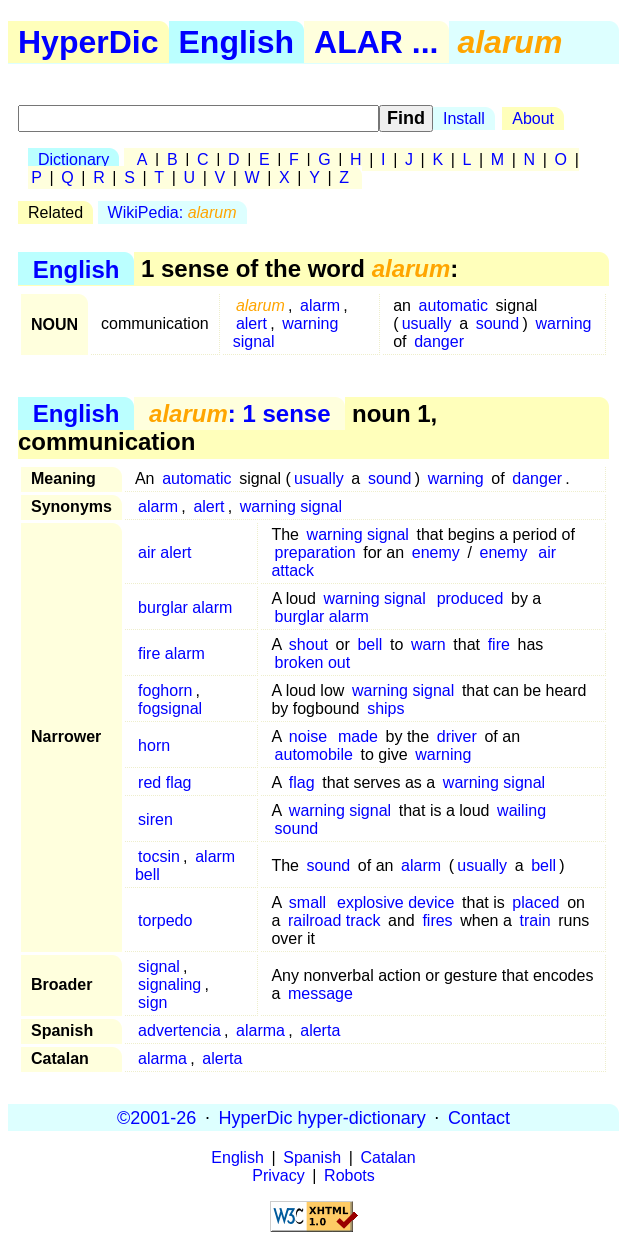 This screenshot has height=1252, width=627. What do you see at coordinates (171, 653) in the screenshot?
I see `fire alarm` at bounding box center [171, 653].